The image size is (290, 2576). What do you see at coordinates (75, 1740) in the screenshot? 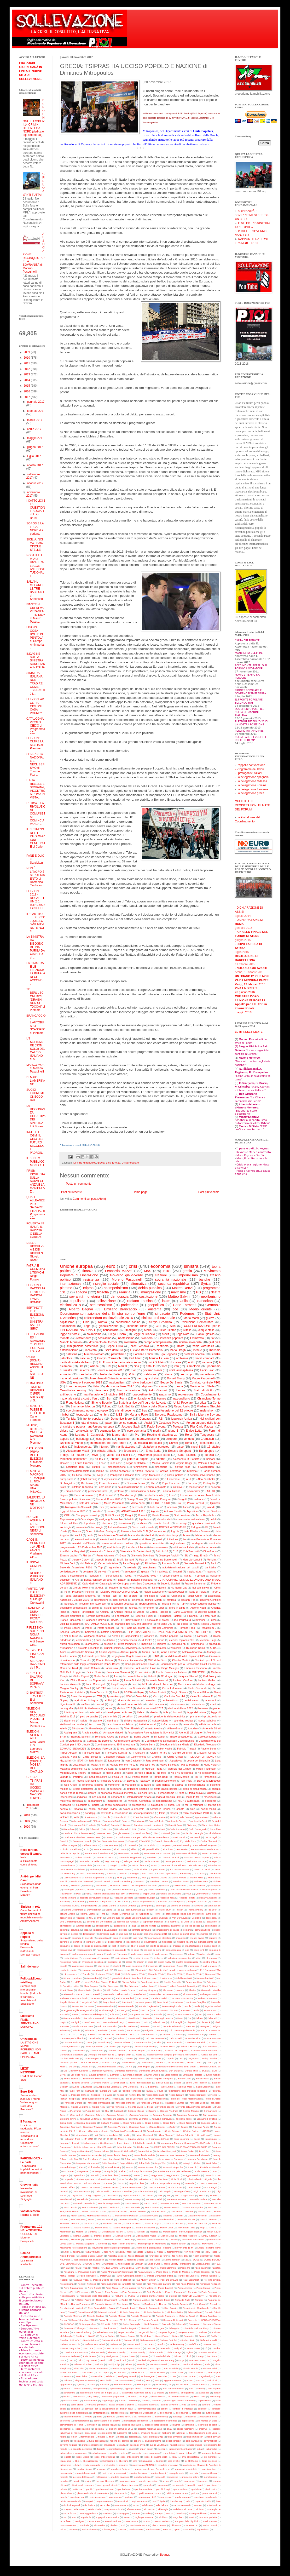
I see `Ciudadanos` at bounding box center [75, 1740].